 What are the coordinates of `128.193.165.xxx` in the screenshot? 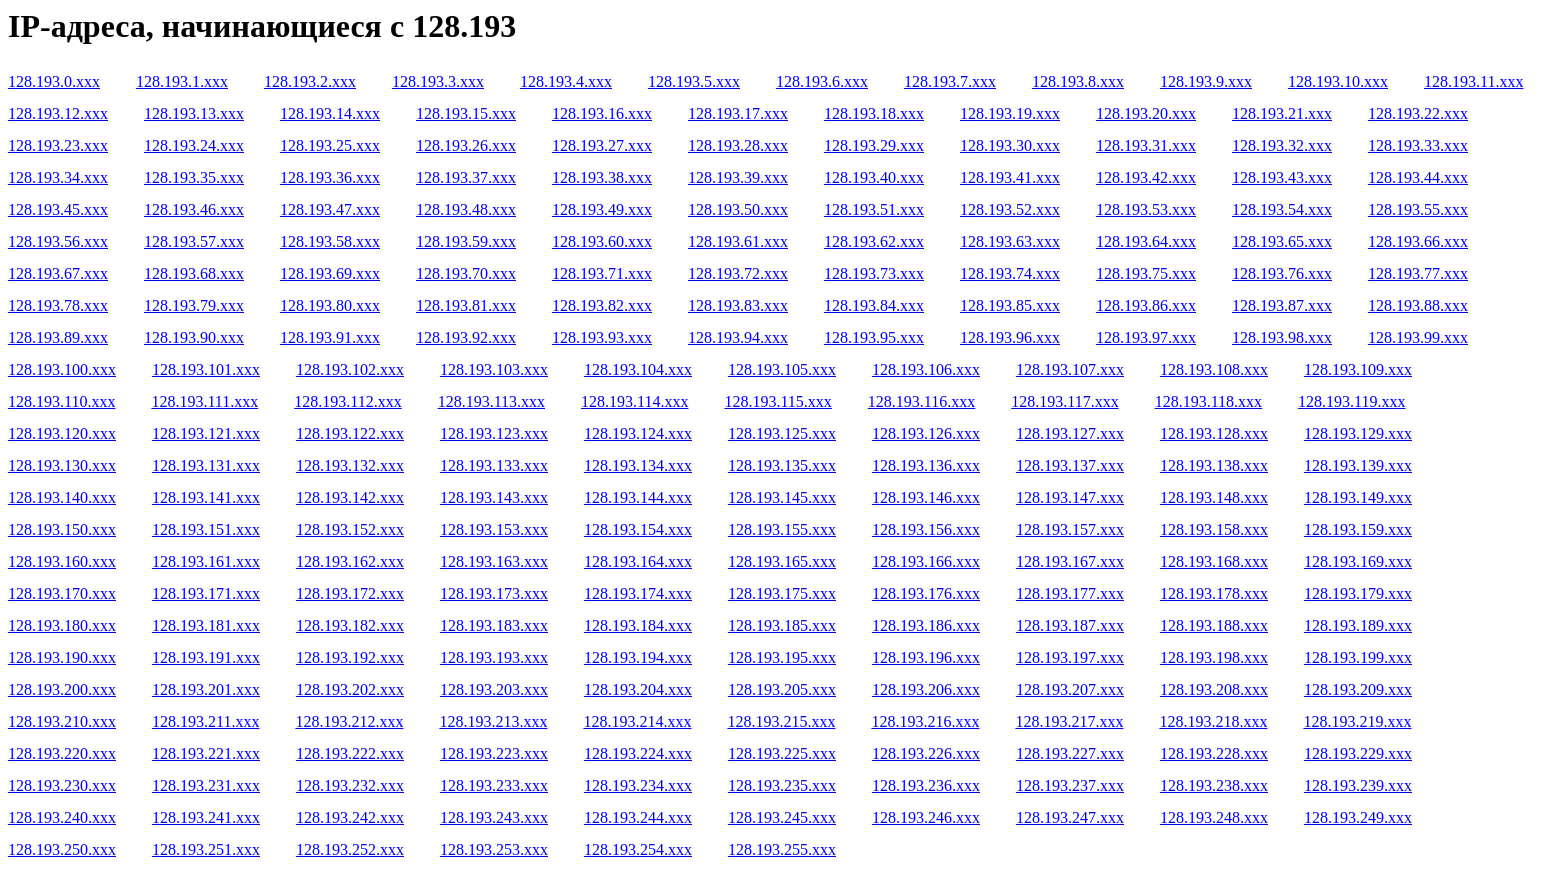 It's located at (782, 561).